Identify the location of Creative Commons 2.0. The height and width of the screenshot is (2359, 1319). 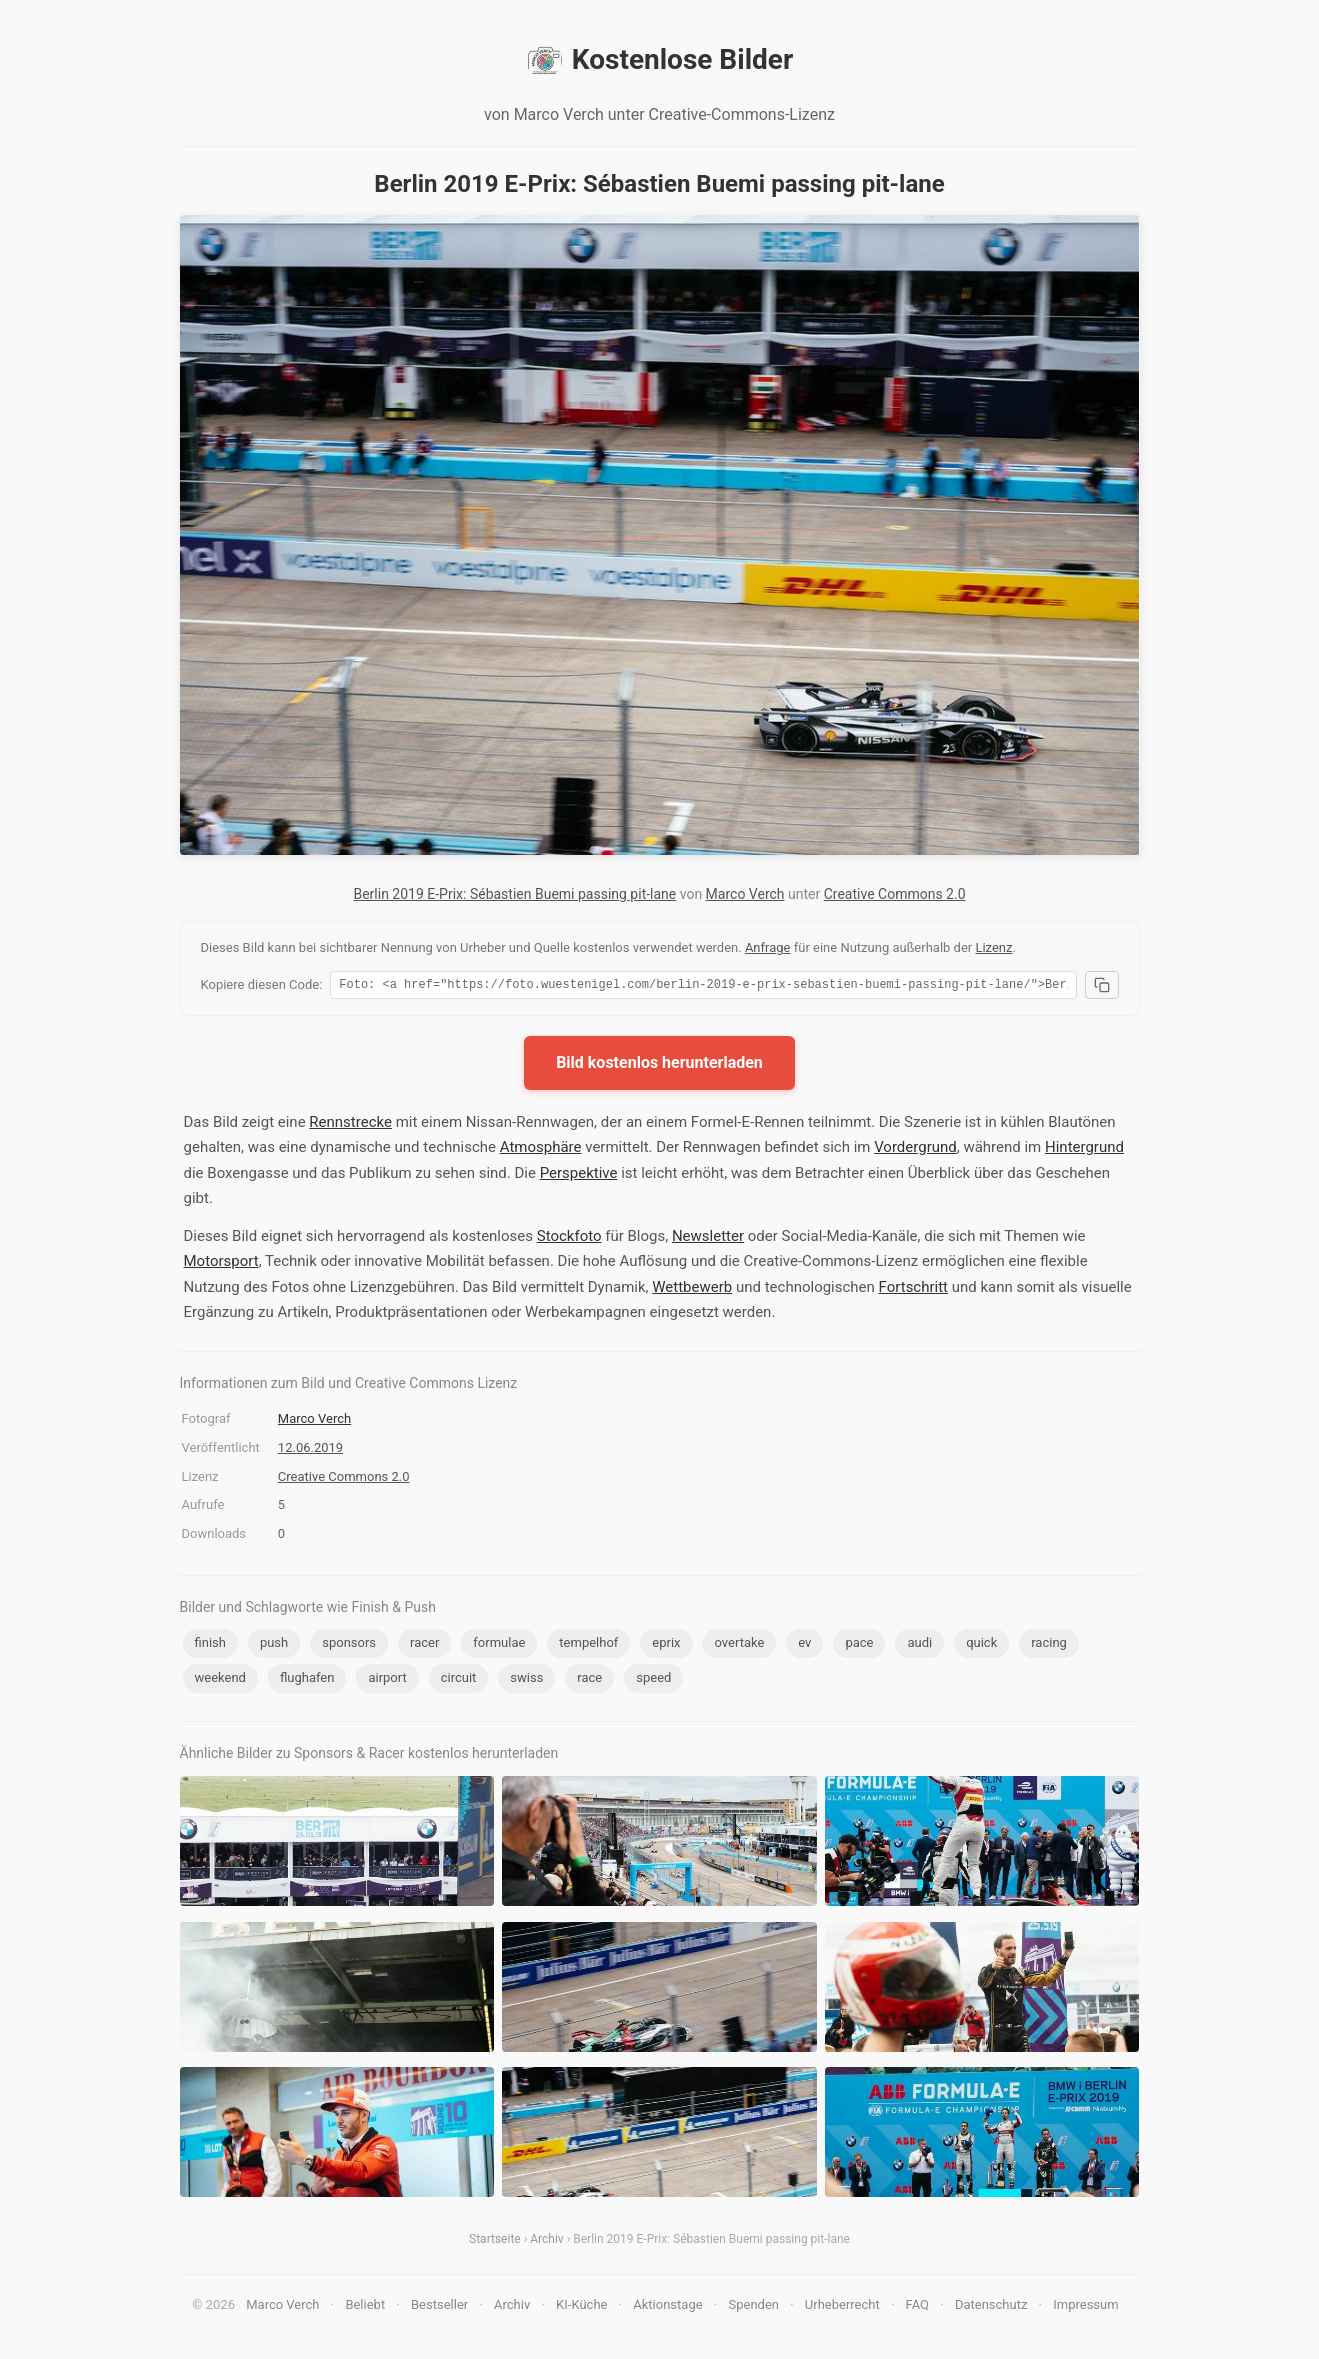
(895, 894).